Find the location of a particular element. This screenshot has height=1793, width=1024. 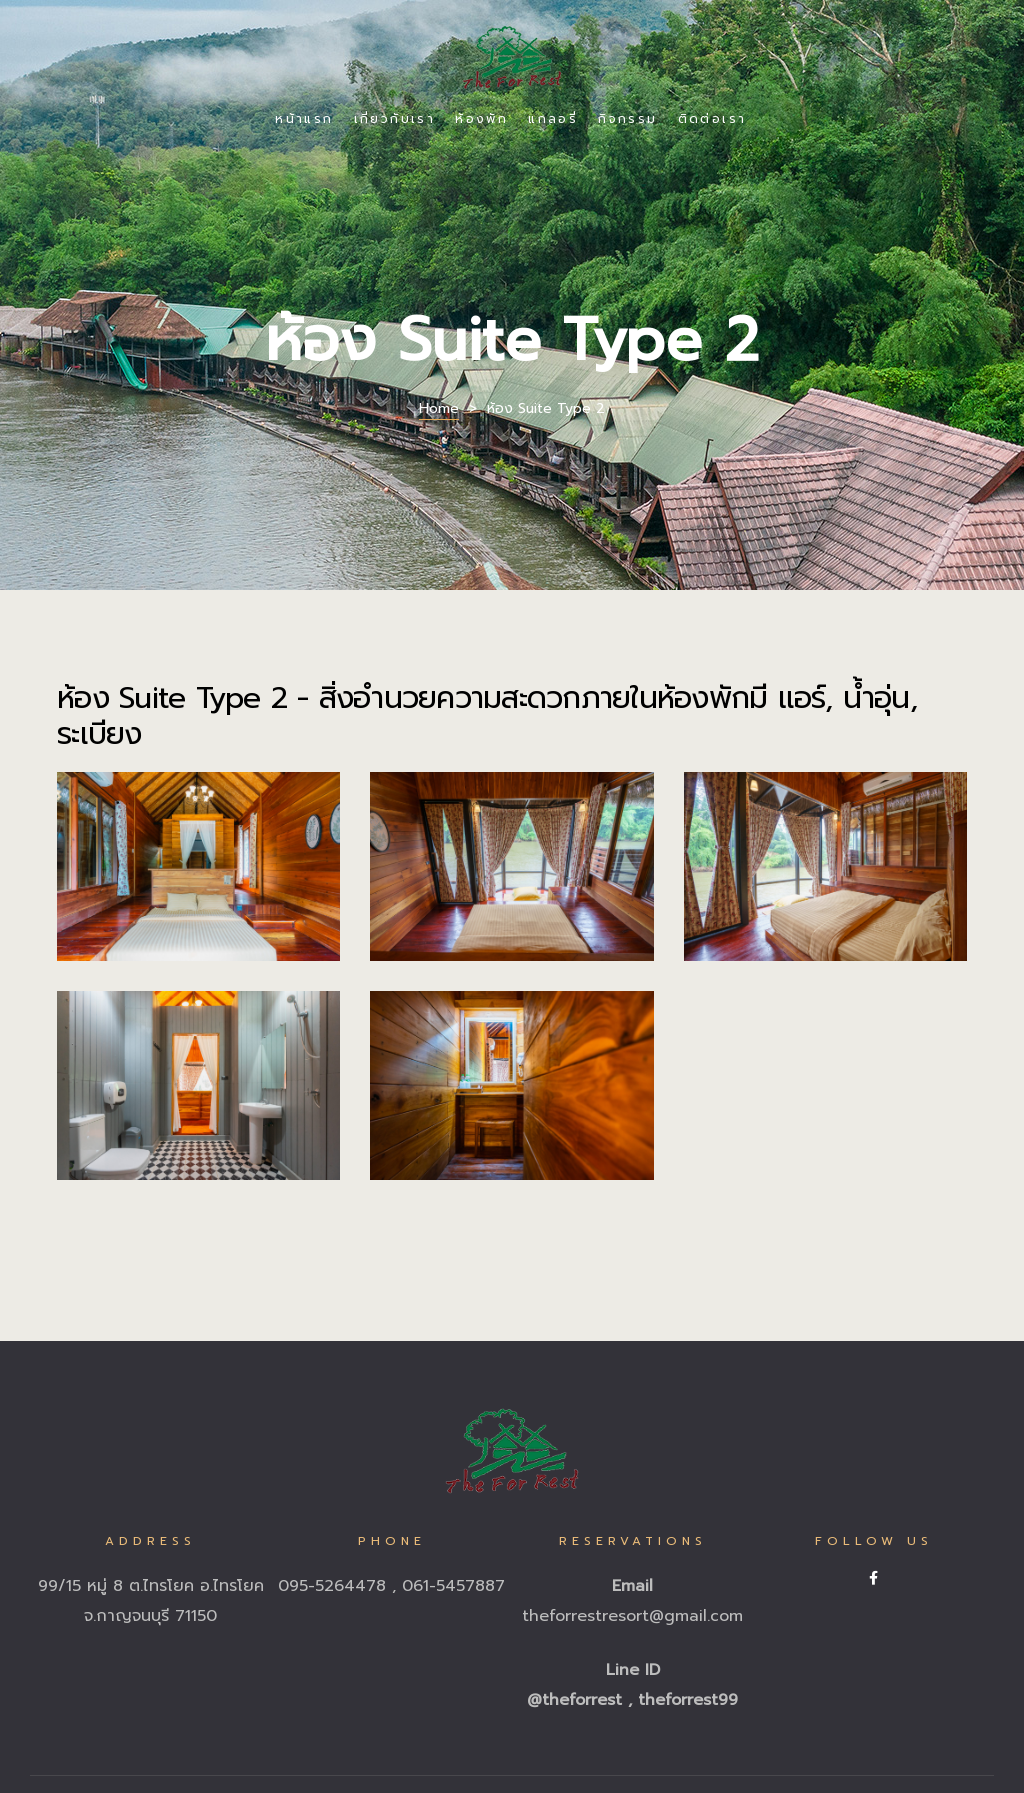

แกลอรี่ is located at coordinates (553, 119).